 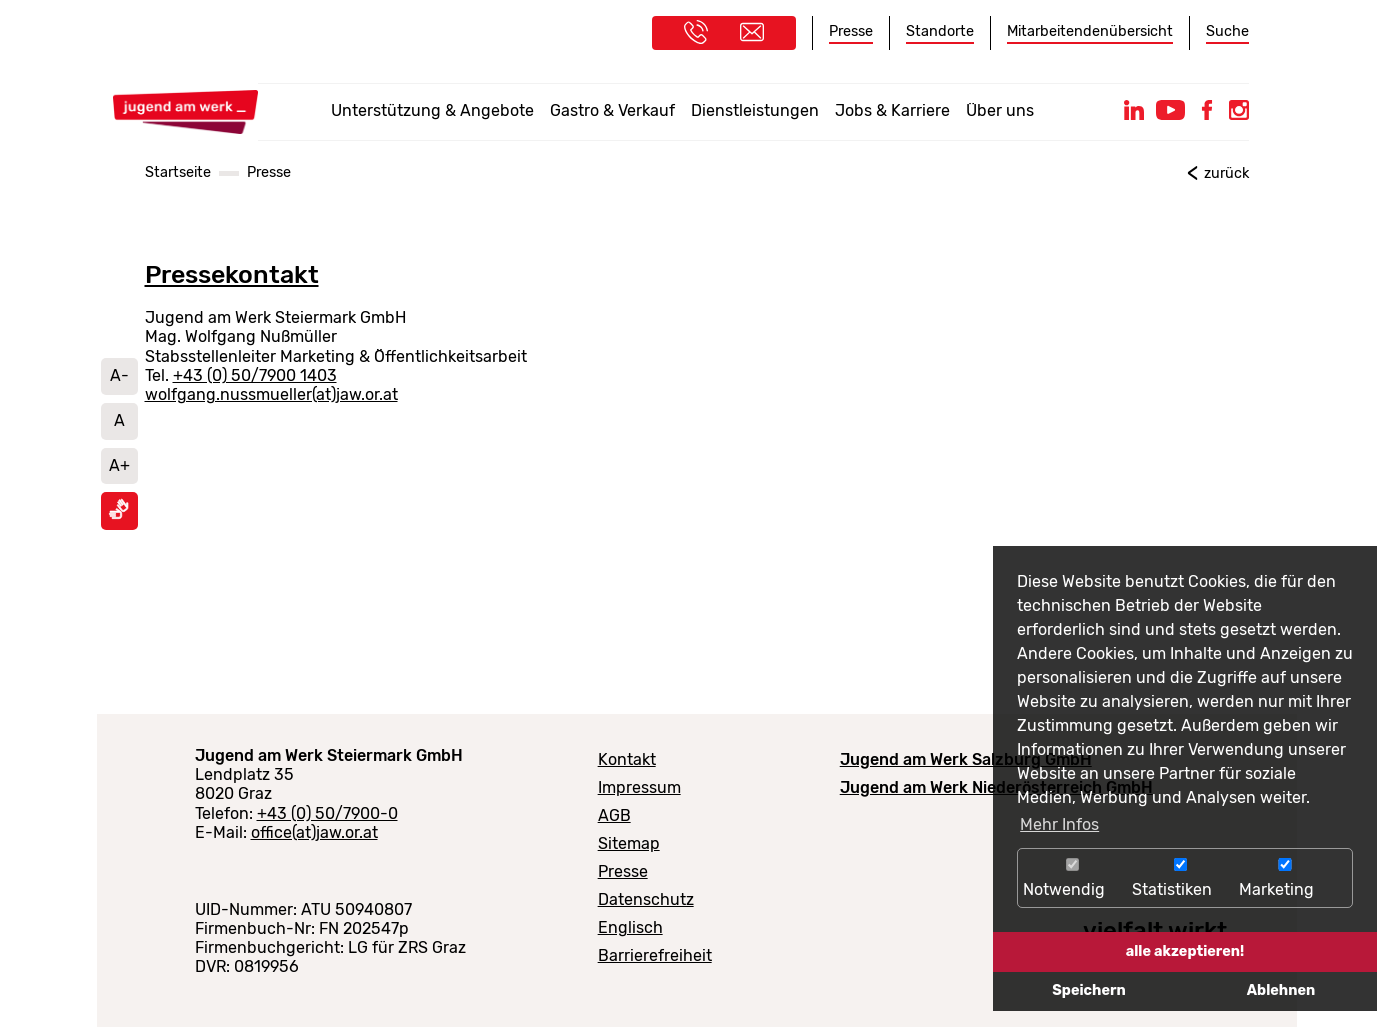 I want to click on AGB, so click(x=614, y=815).